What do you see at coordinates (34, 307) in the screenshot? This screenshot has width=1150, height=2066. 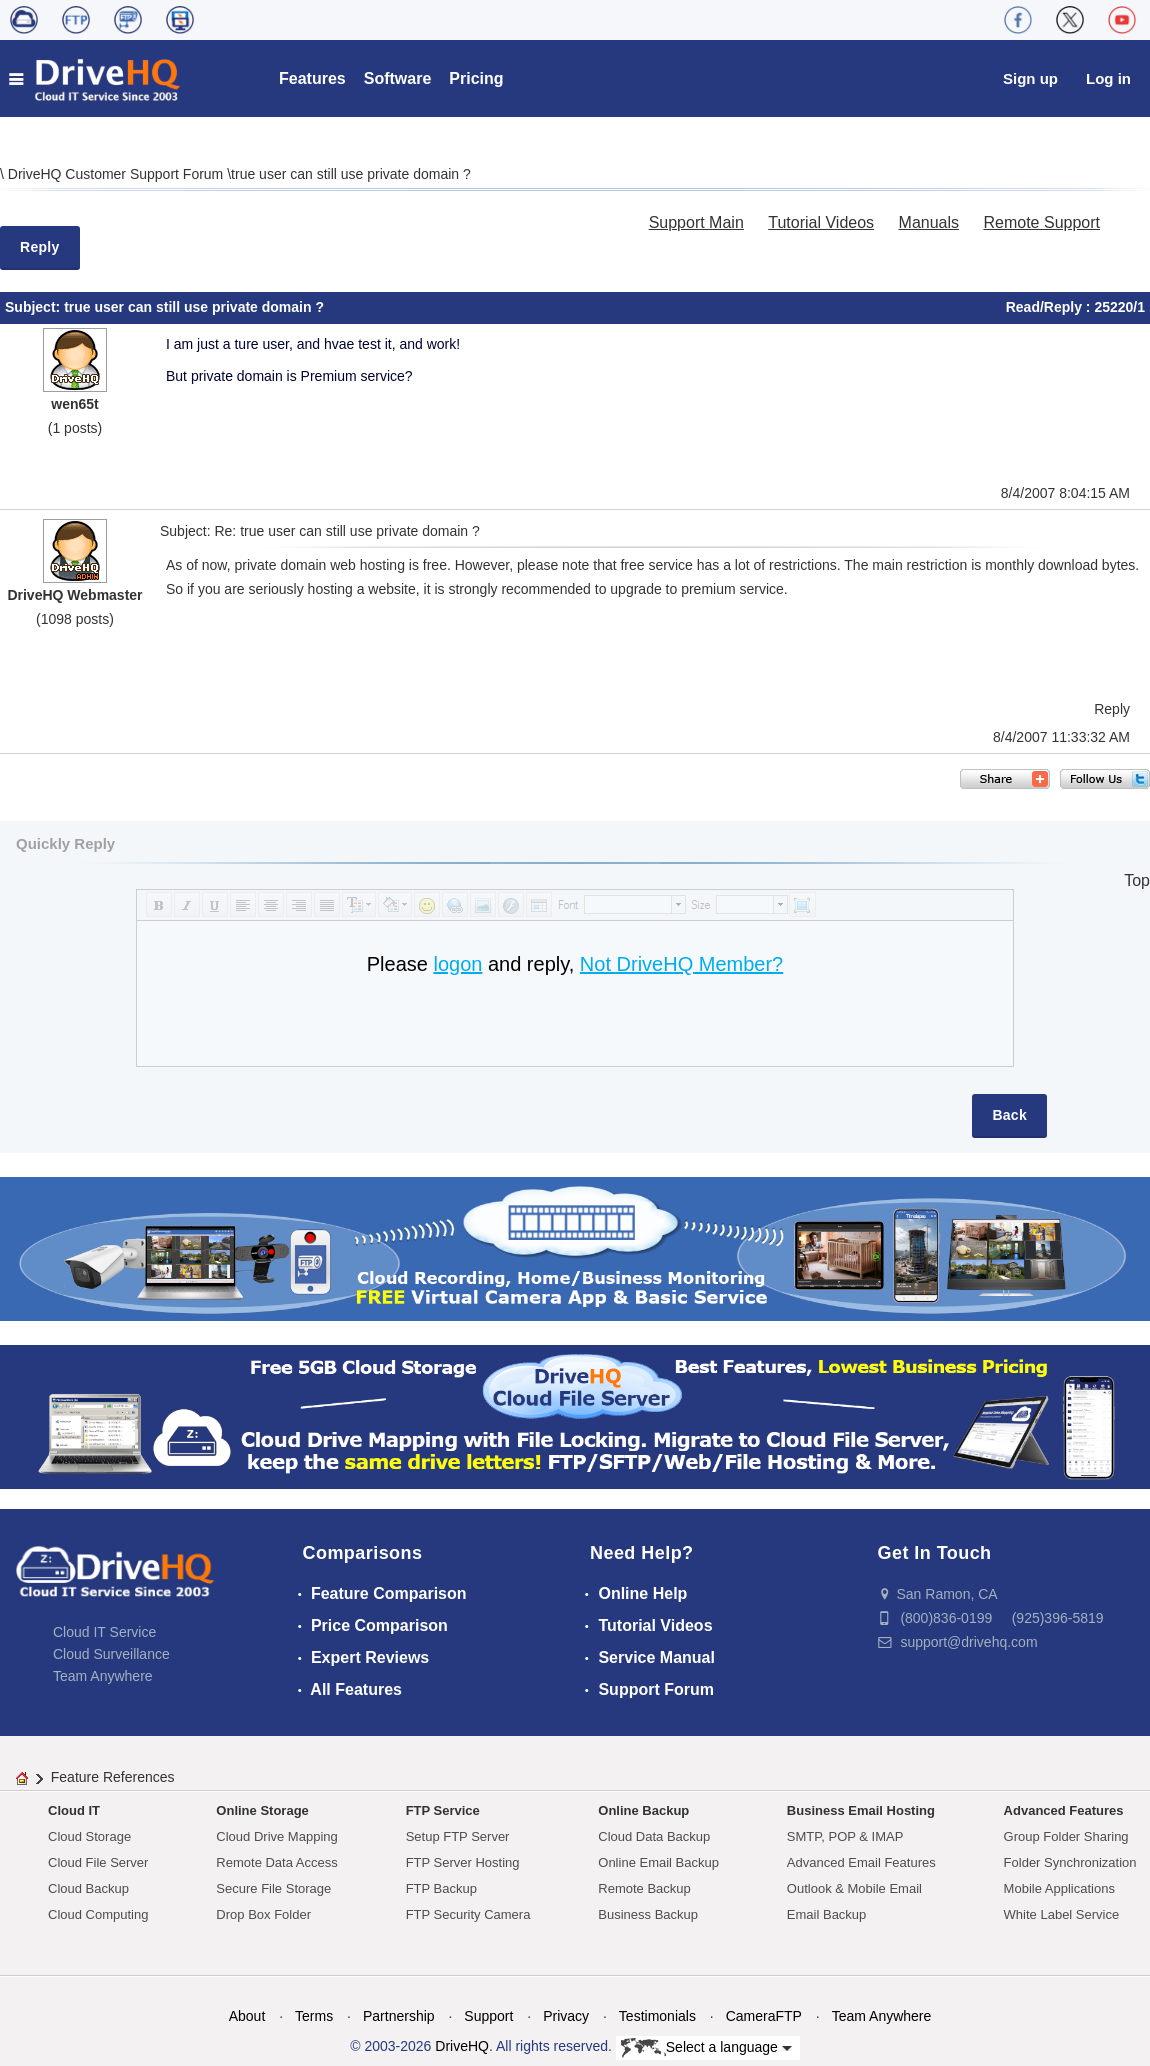 I see `Subject:` at bounding box center [34, 307].